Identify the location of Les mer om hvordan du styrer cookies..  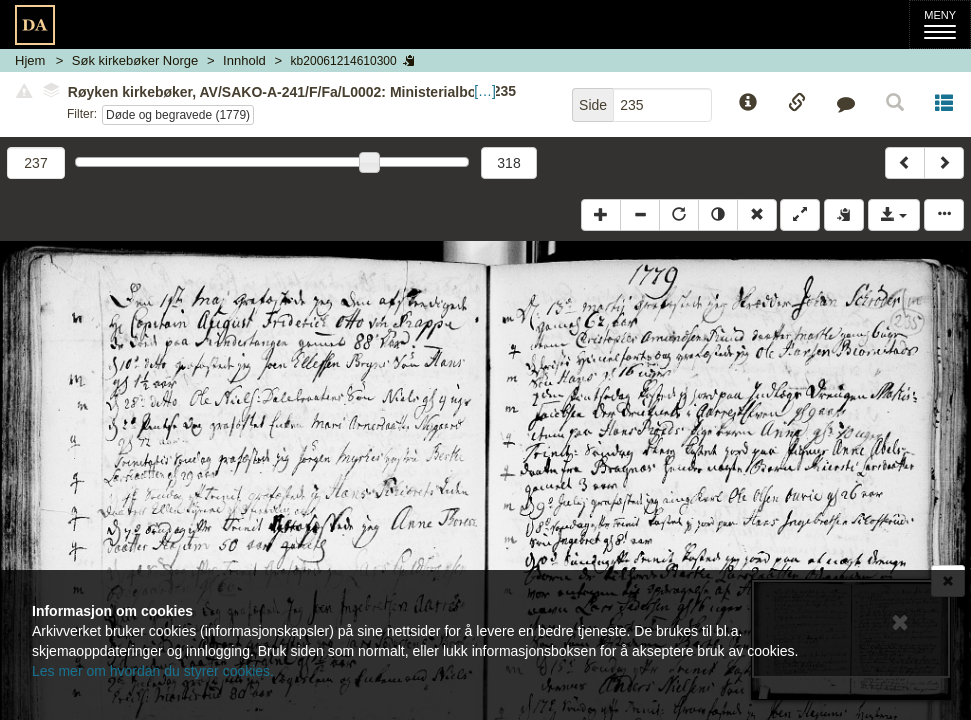
(153, 671).